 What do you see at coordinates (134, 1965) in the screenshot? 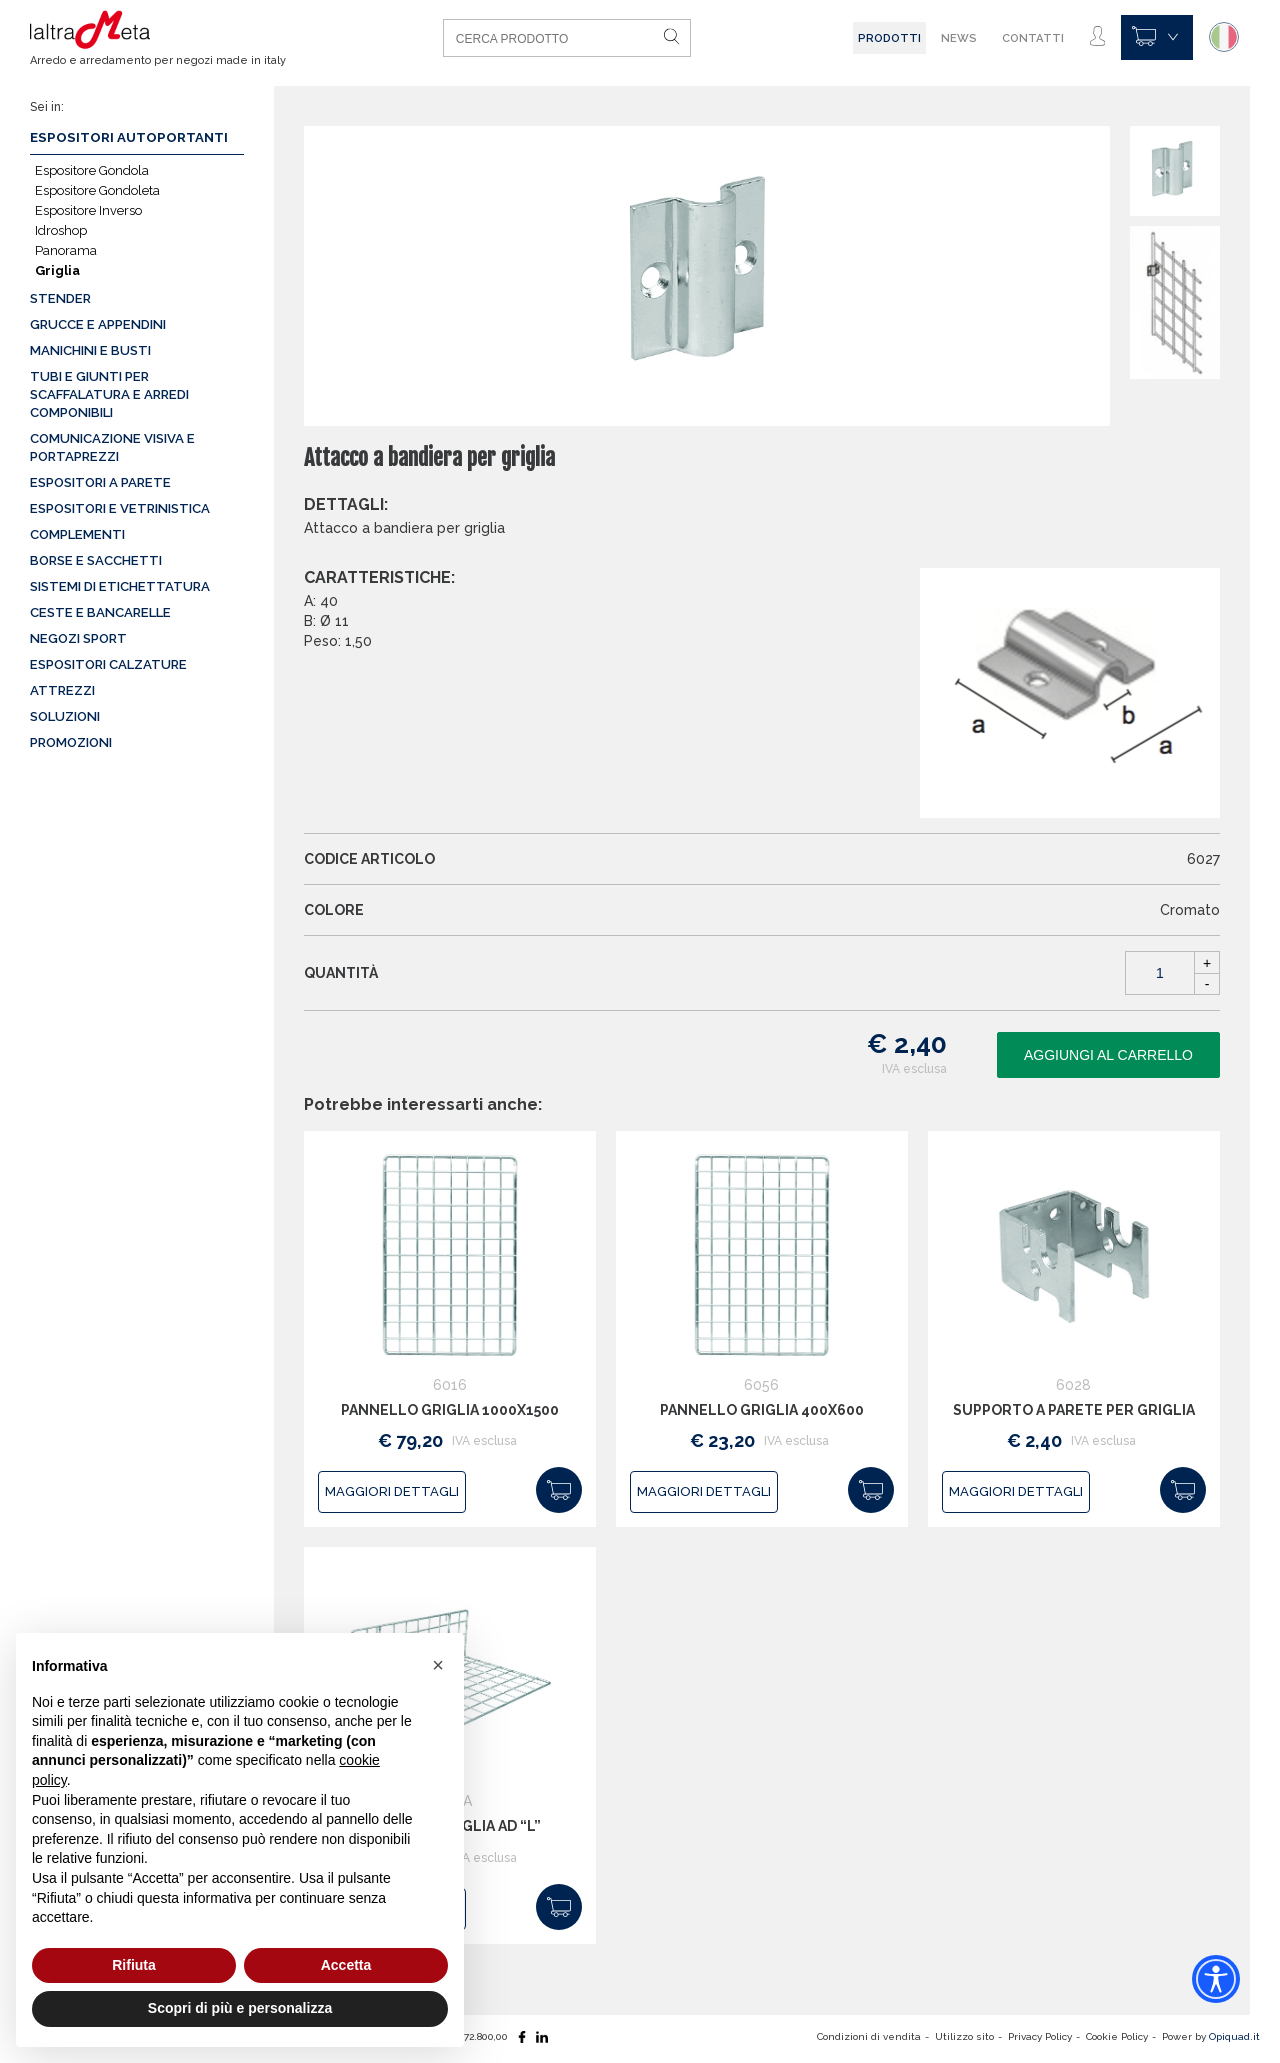
I see `Rifiuta [button]` at bounding box center [134, 1965].